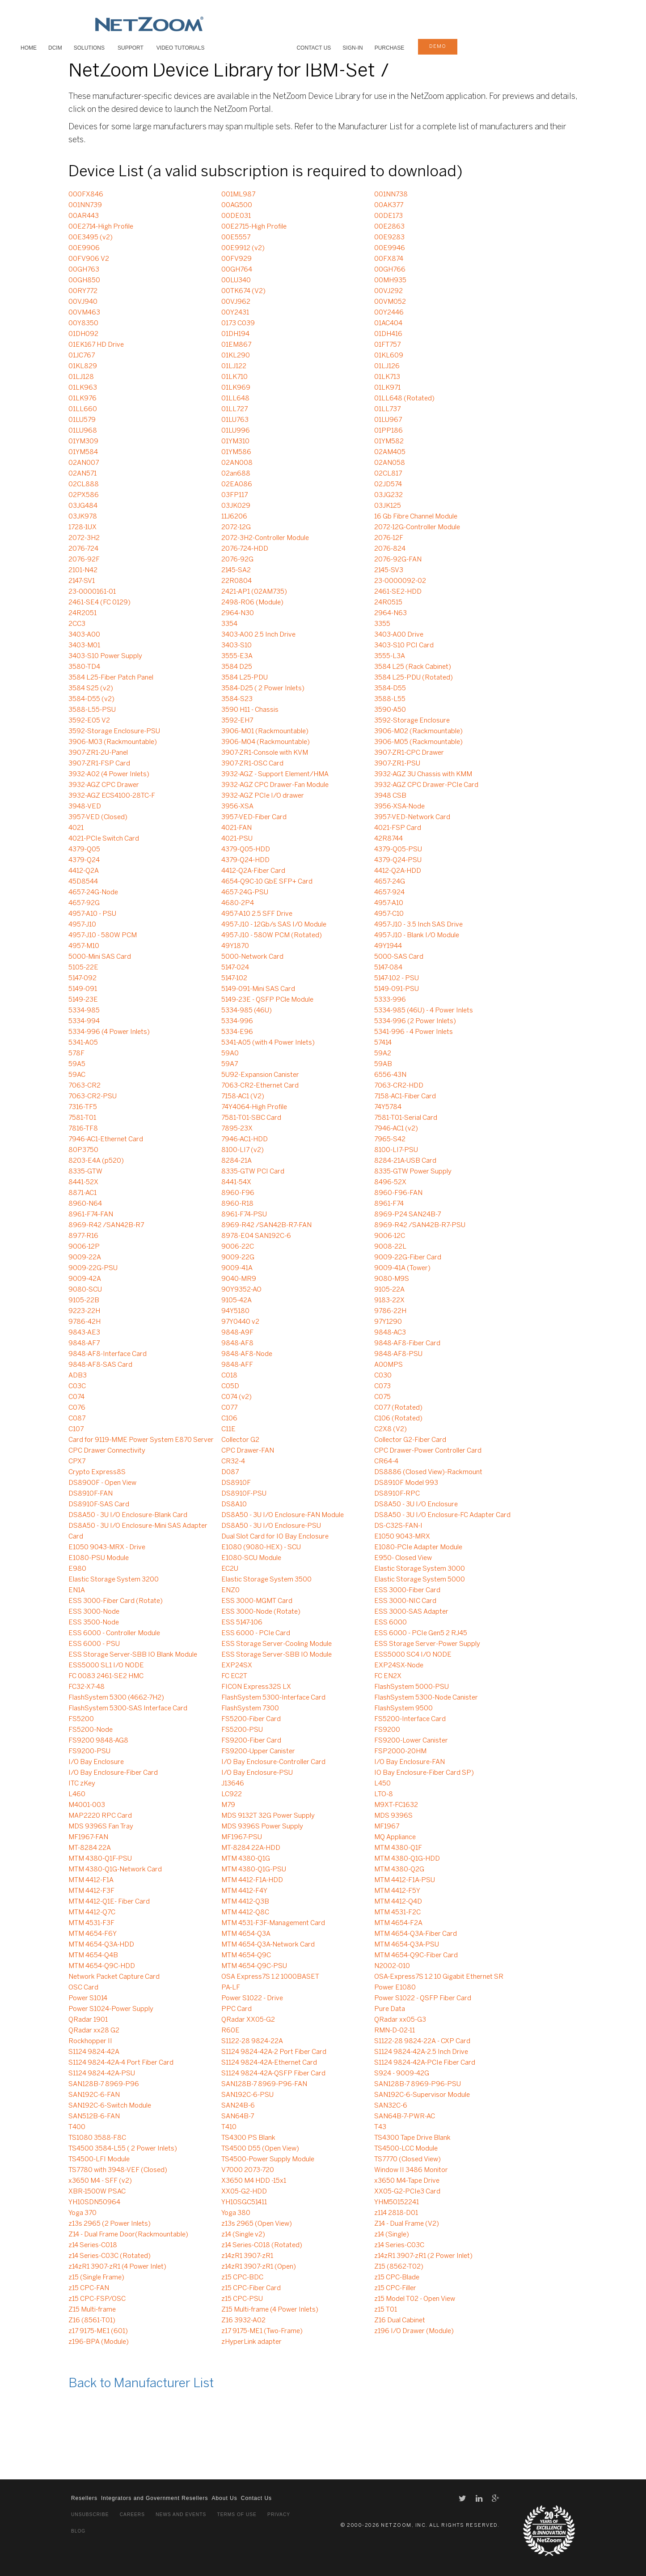 This screenshot has width=646, height=2576. Describe the element at coordinates (236, 1161) in the screenshot. I see `8284-21A` at that location.